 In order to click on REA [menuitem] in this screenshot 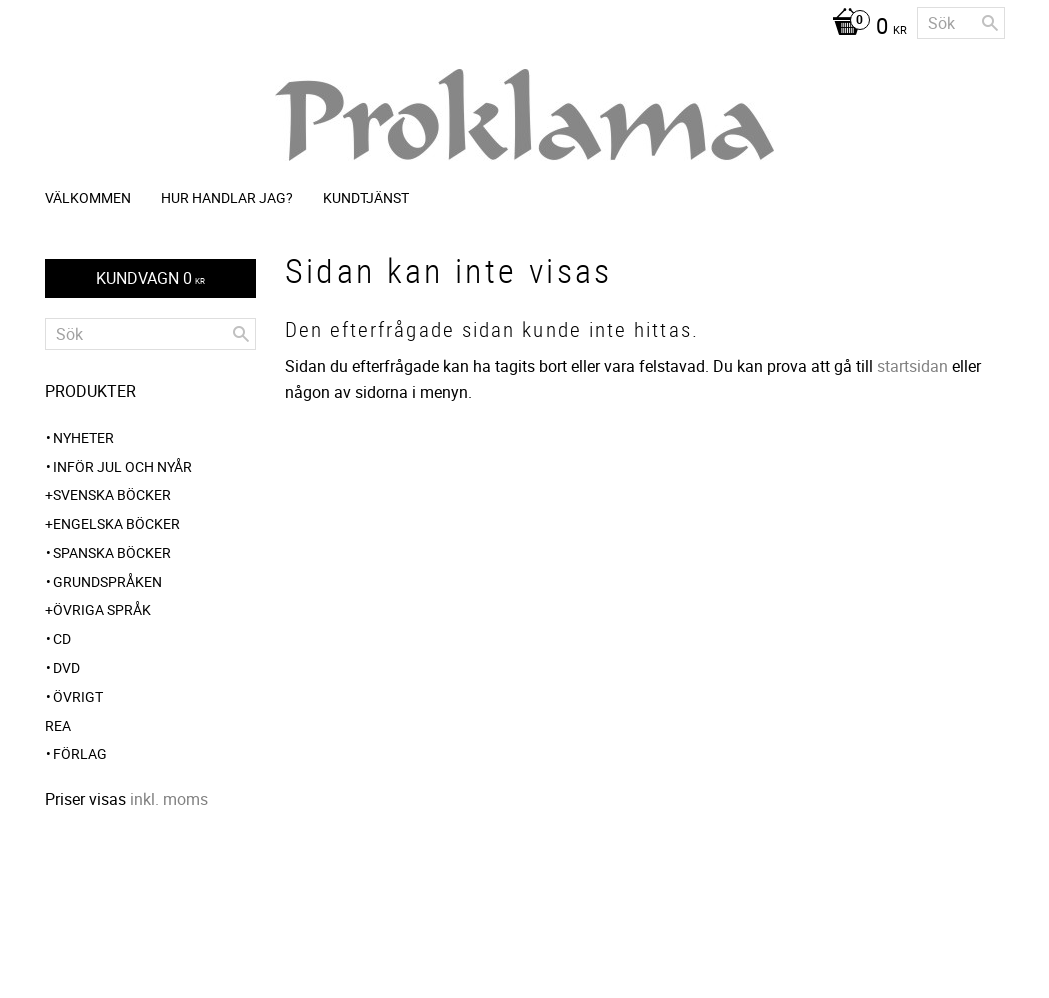, I will do `click(58, 725)`.